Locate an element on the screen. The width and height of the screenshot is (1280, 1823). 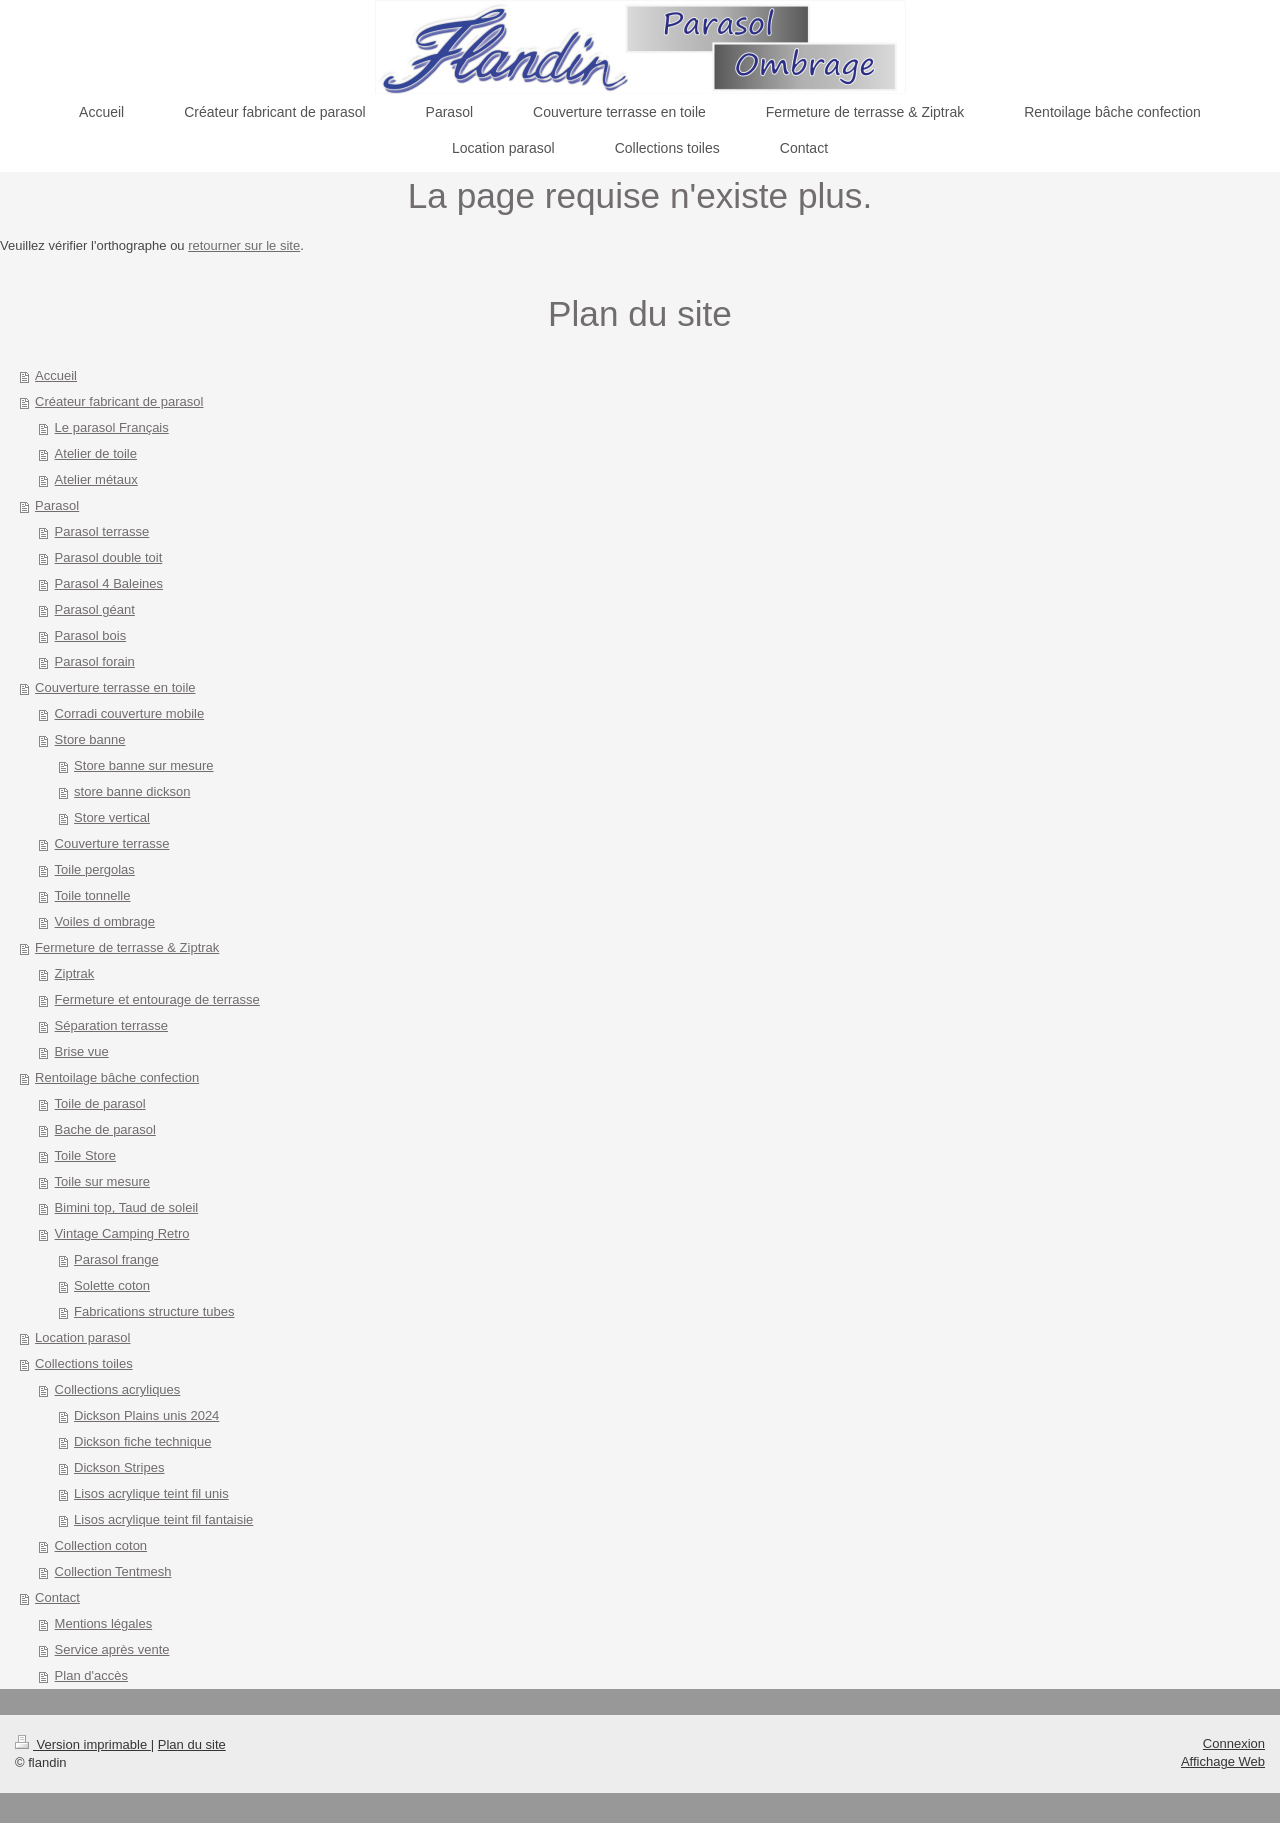
Toile de parasol is located at coordinates (100, 1103).